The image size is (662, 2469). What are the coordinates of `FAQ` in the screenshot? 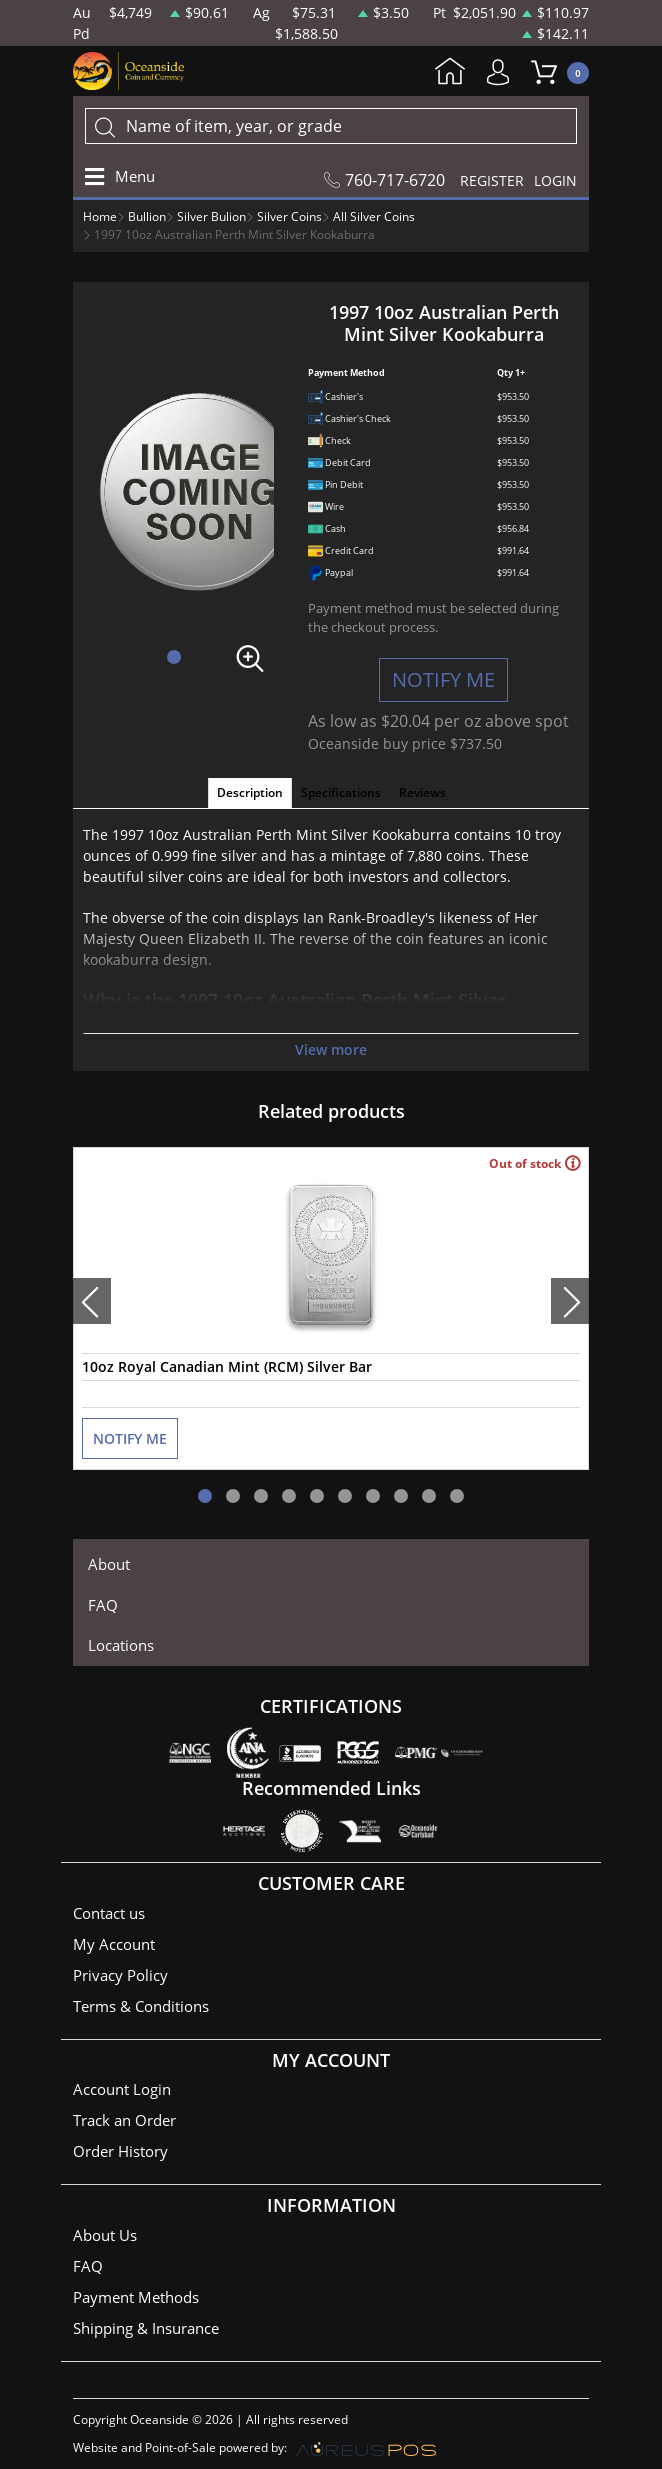 It's located at (103, 1605).